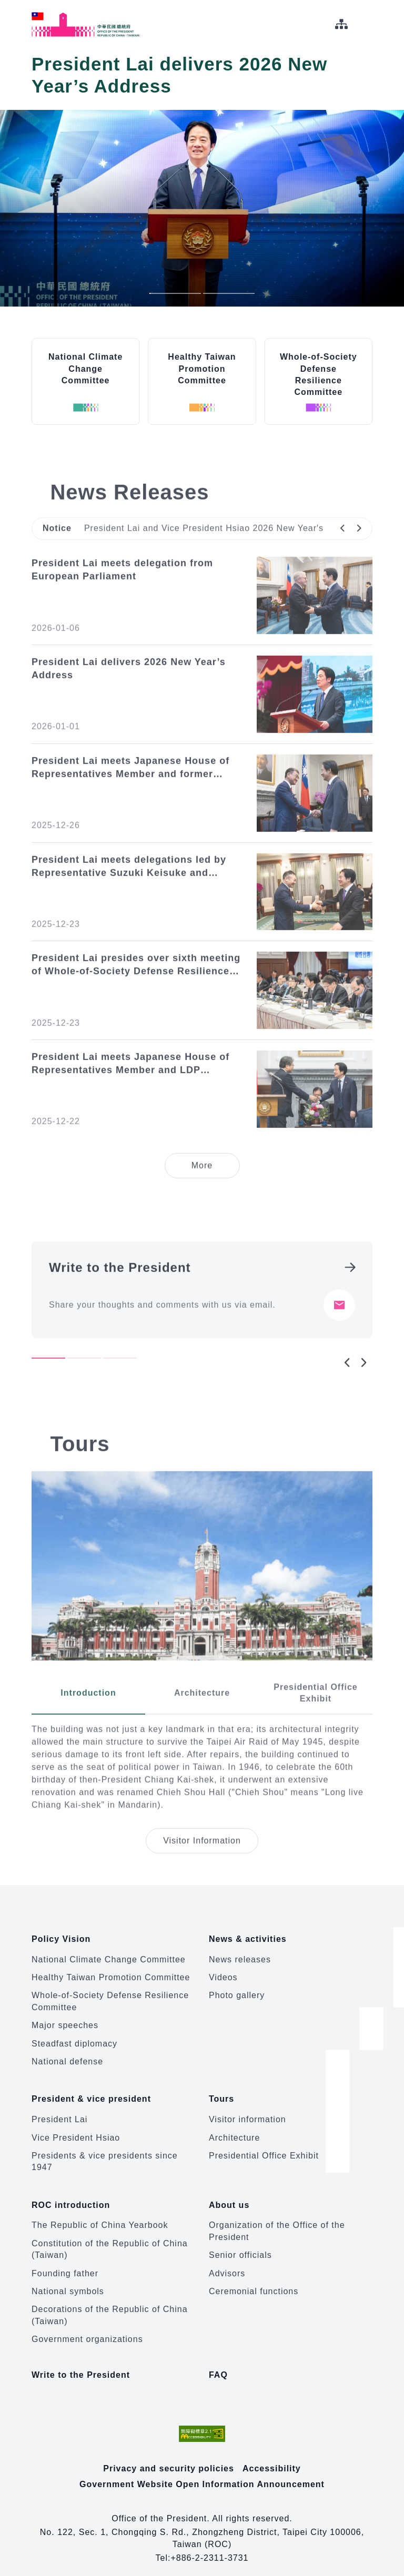  I want to click on Steadfast diplomacy, so click(74, 2039).